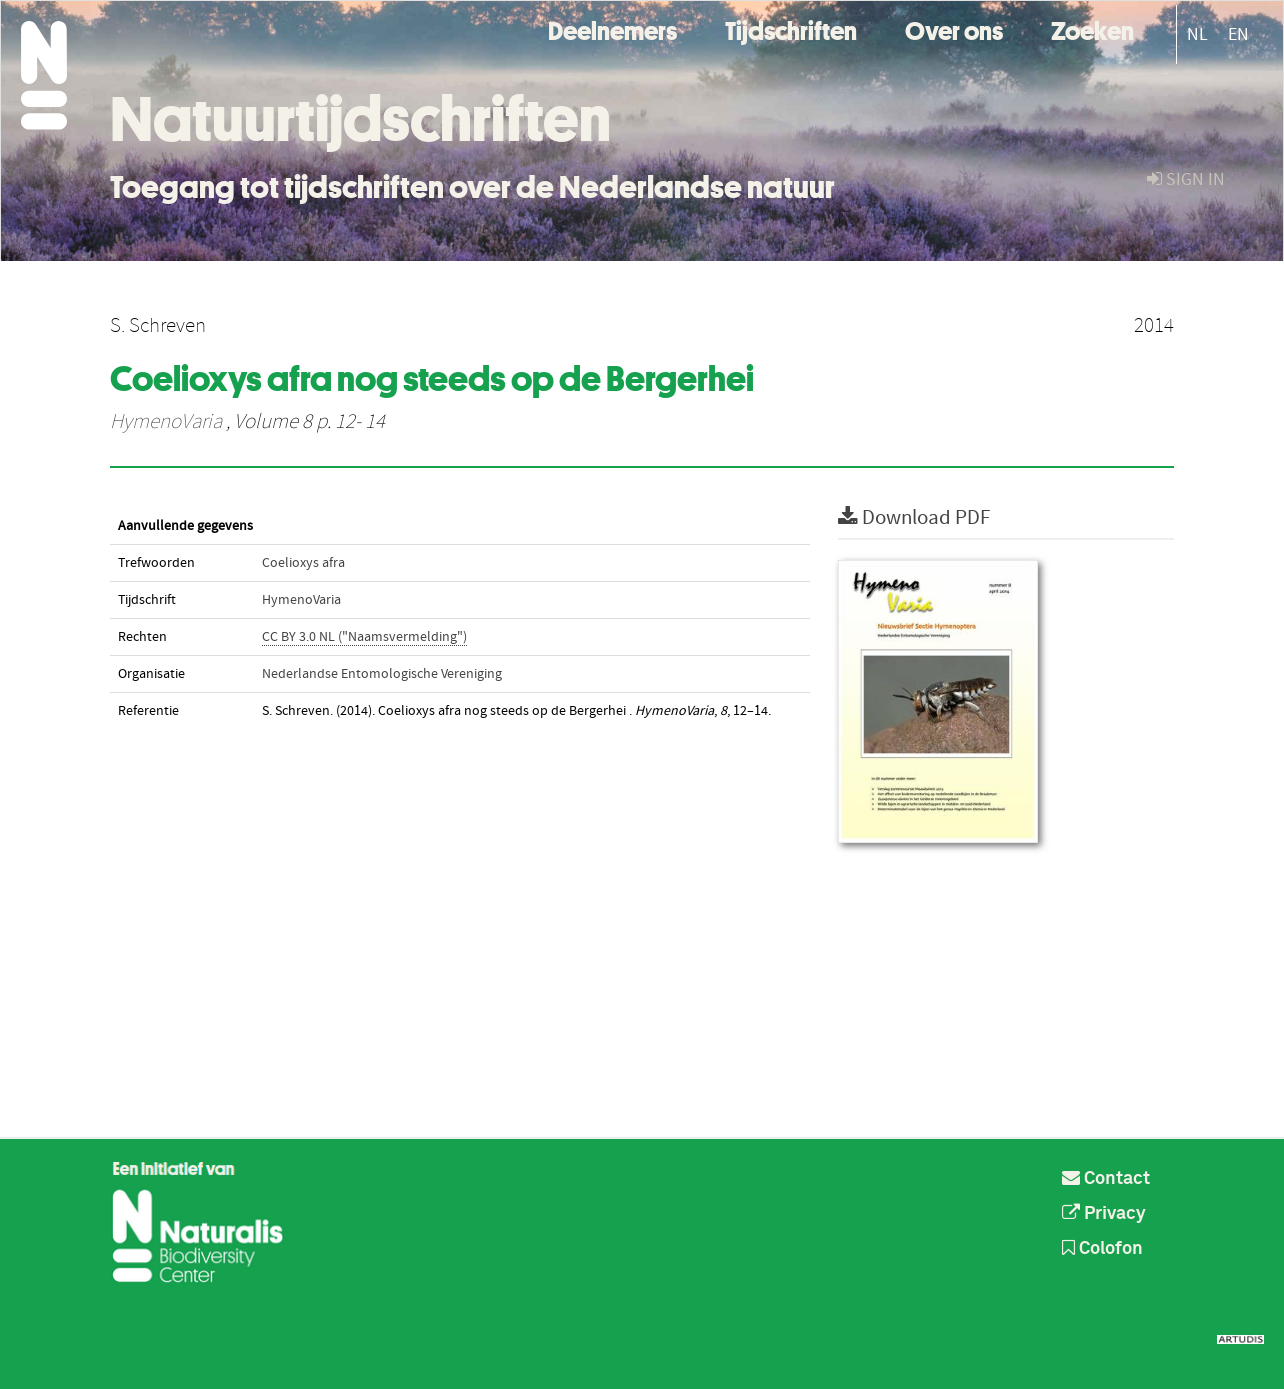 Image resolution: width=1284 pixels, height=1389 pixels. What do you see at coordinates (360, 119) in the screenshot?
I see `Natuurtijdschriften` at bounding box center [360, 119].